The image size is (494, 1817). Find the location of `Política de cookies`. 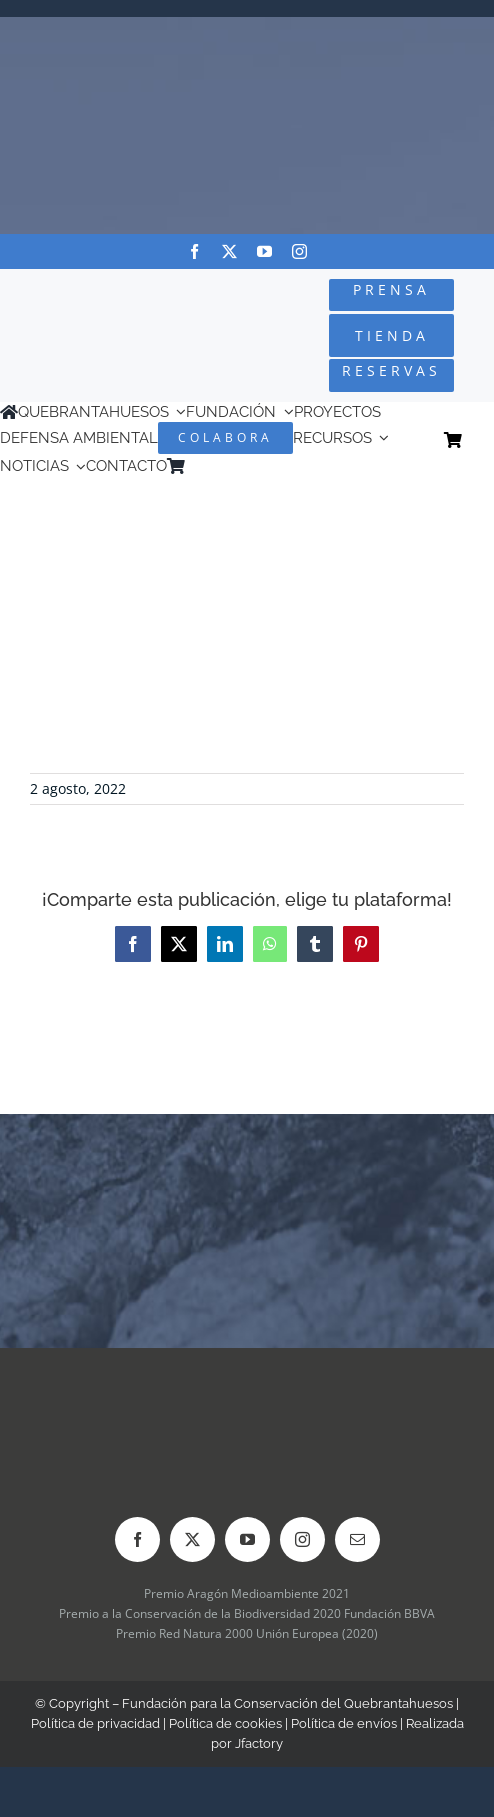

Política de cookies is located at coordinates (225, 1723).